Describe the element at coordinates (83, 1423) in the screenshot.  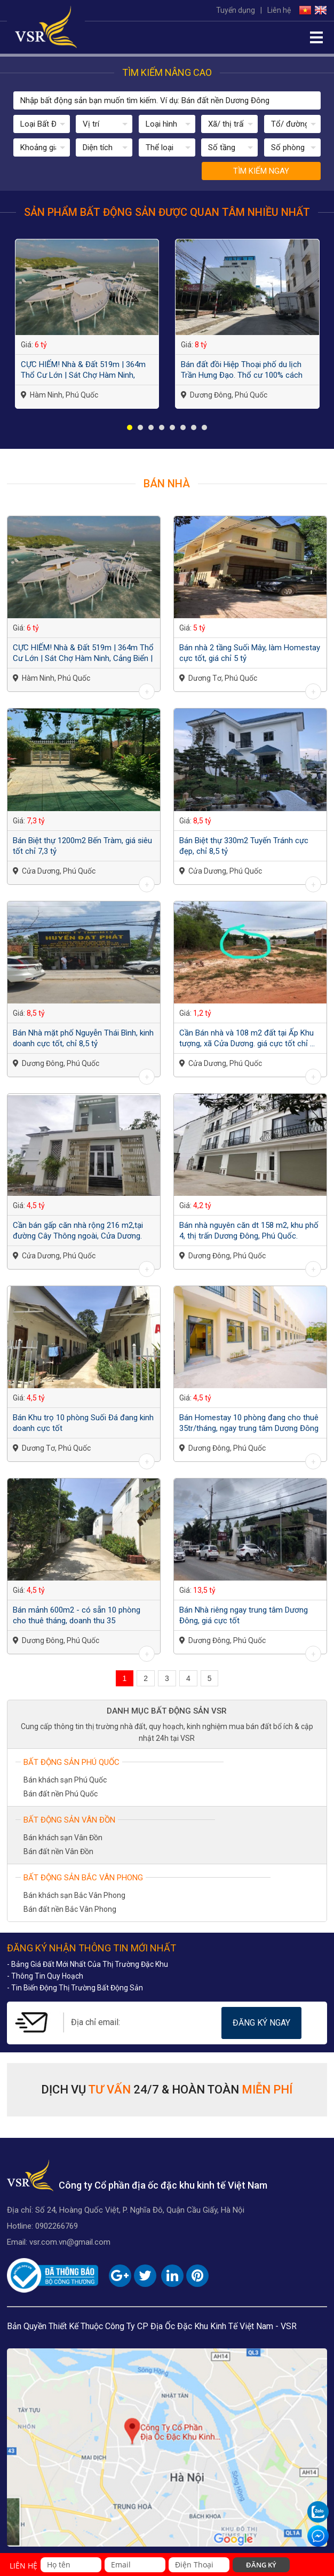
I see `Bán Khu trọ 10 phòng Suối Đá đang kinh doanh cực tốt` at that location.